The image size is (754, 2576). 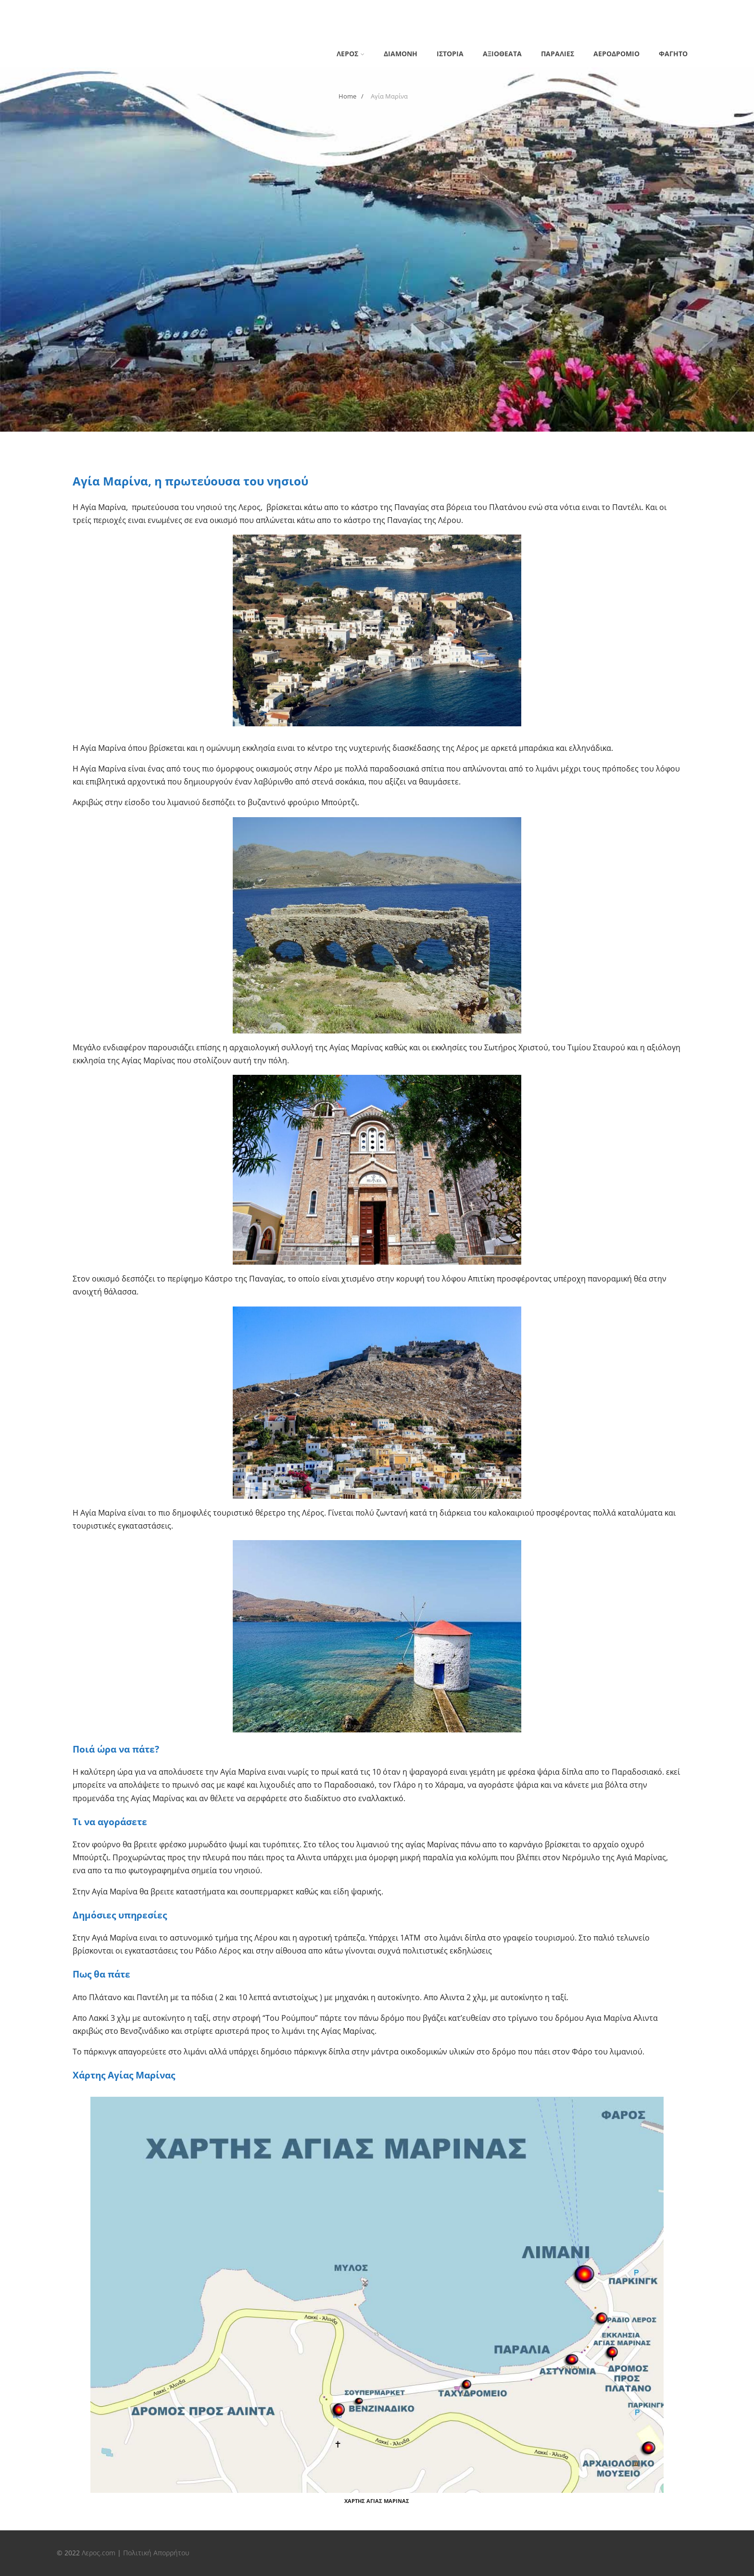 What do you see at coordinates (279, 9) in the screenshot?
I see `Διαμονη στη Λέρο` at bounding box center [279, 9].